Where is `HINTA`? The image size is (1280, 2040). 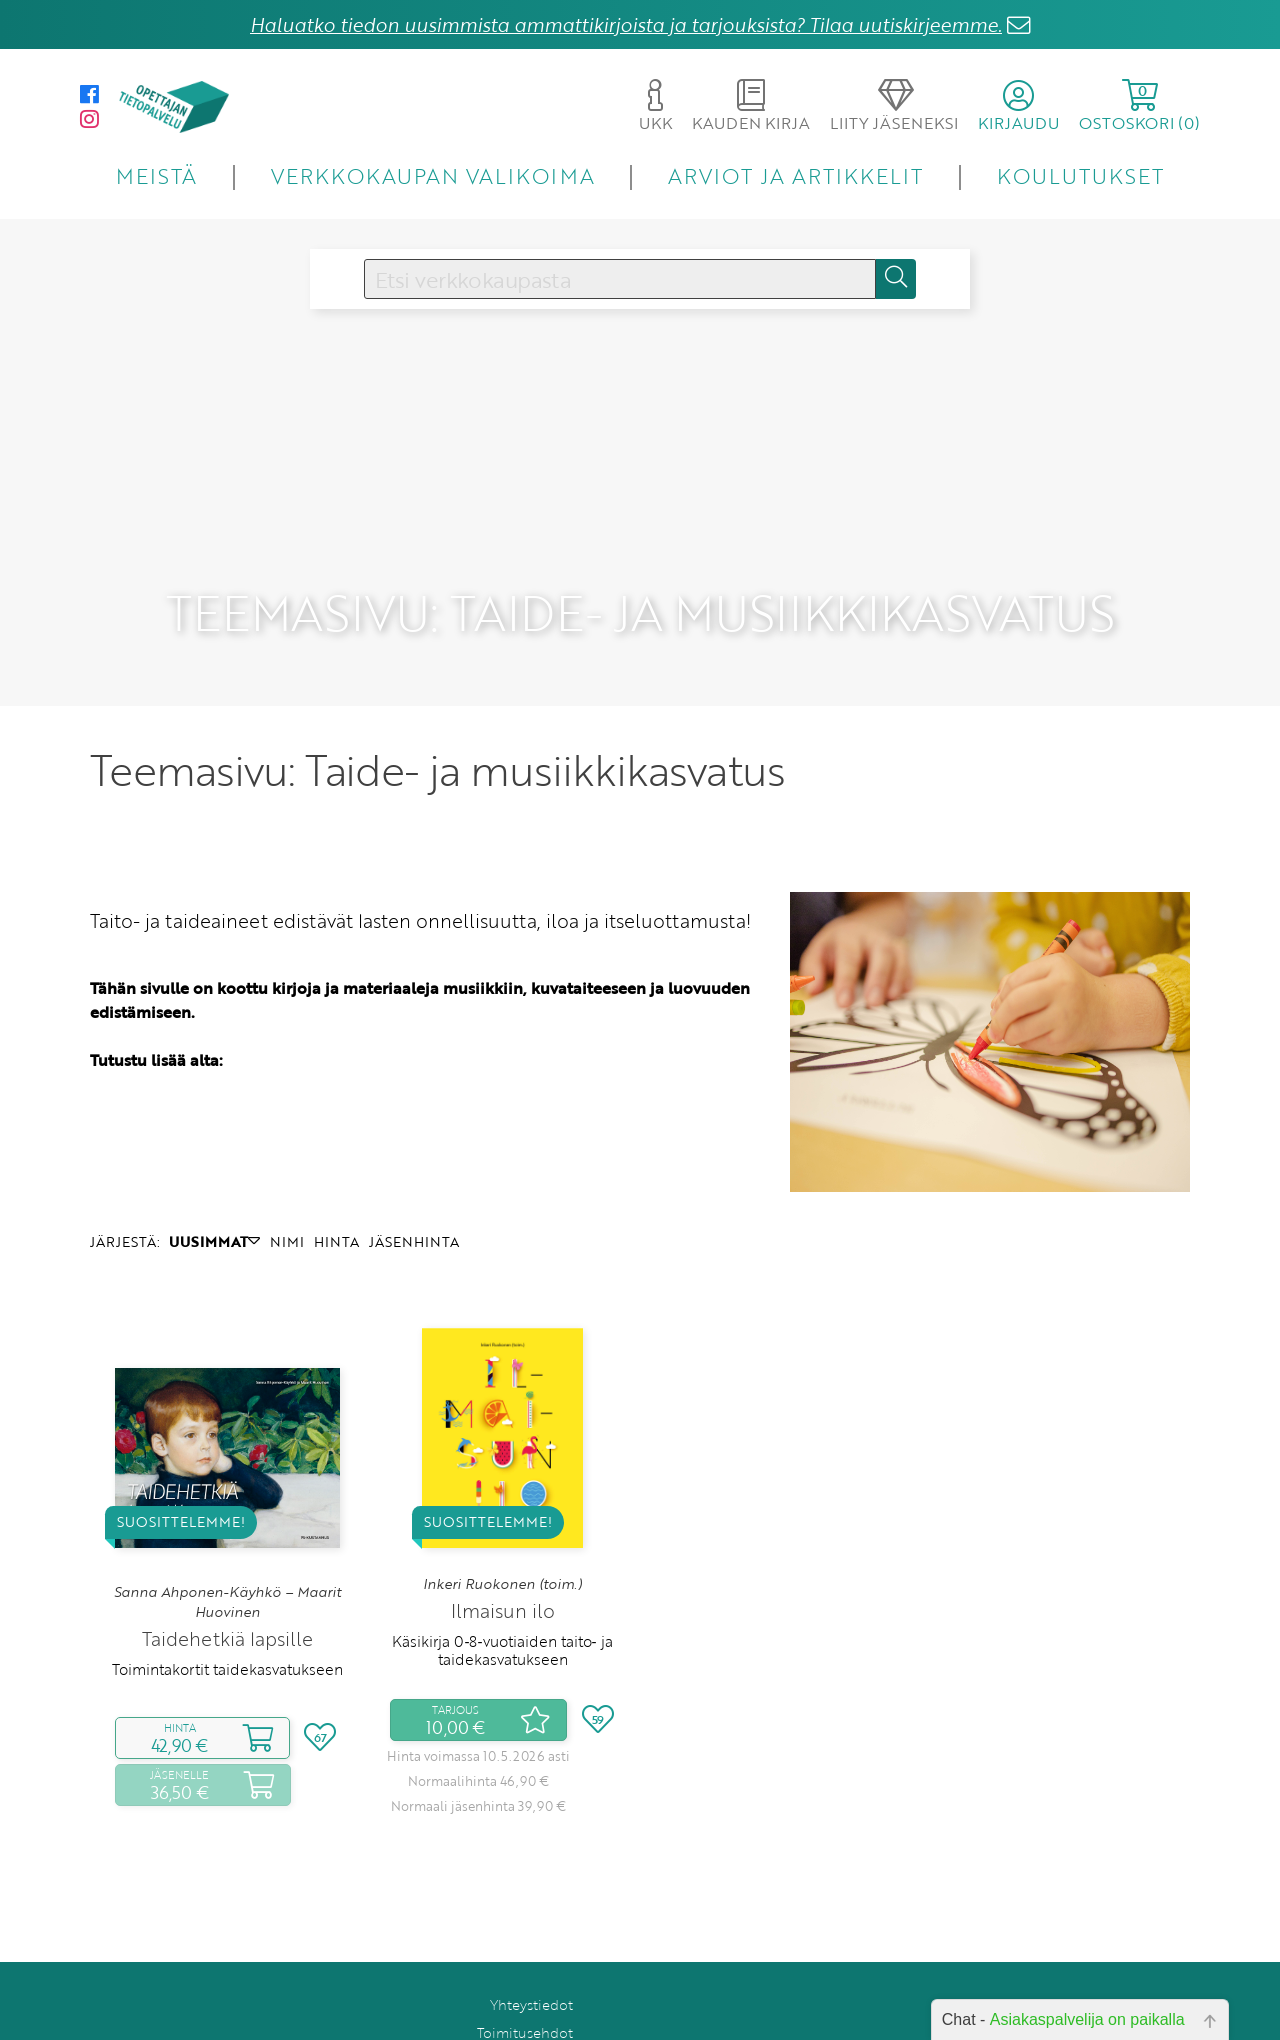 HINTA is located at coordinates (336, 1193).